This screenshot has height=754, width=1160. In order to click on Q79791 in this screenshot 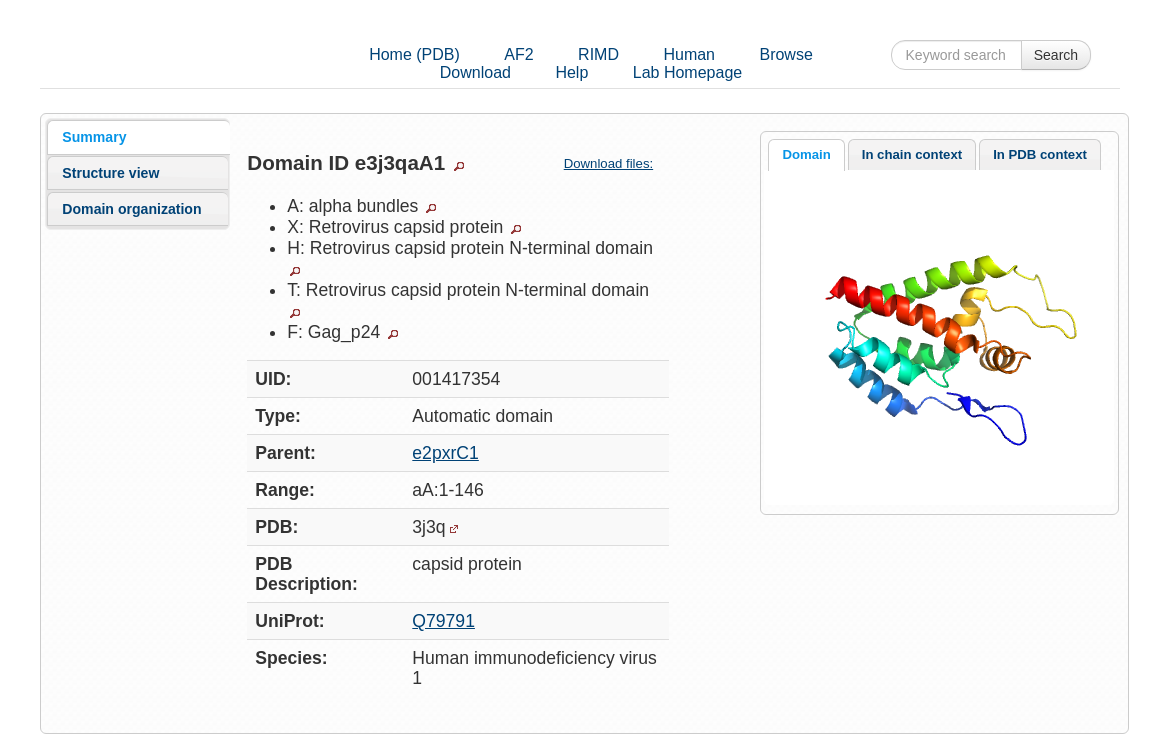, I will do `click(443, 621)`.